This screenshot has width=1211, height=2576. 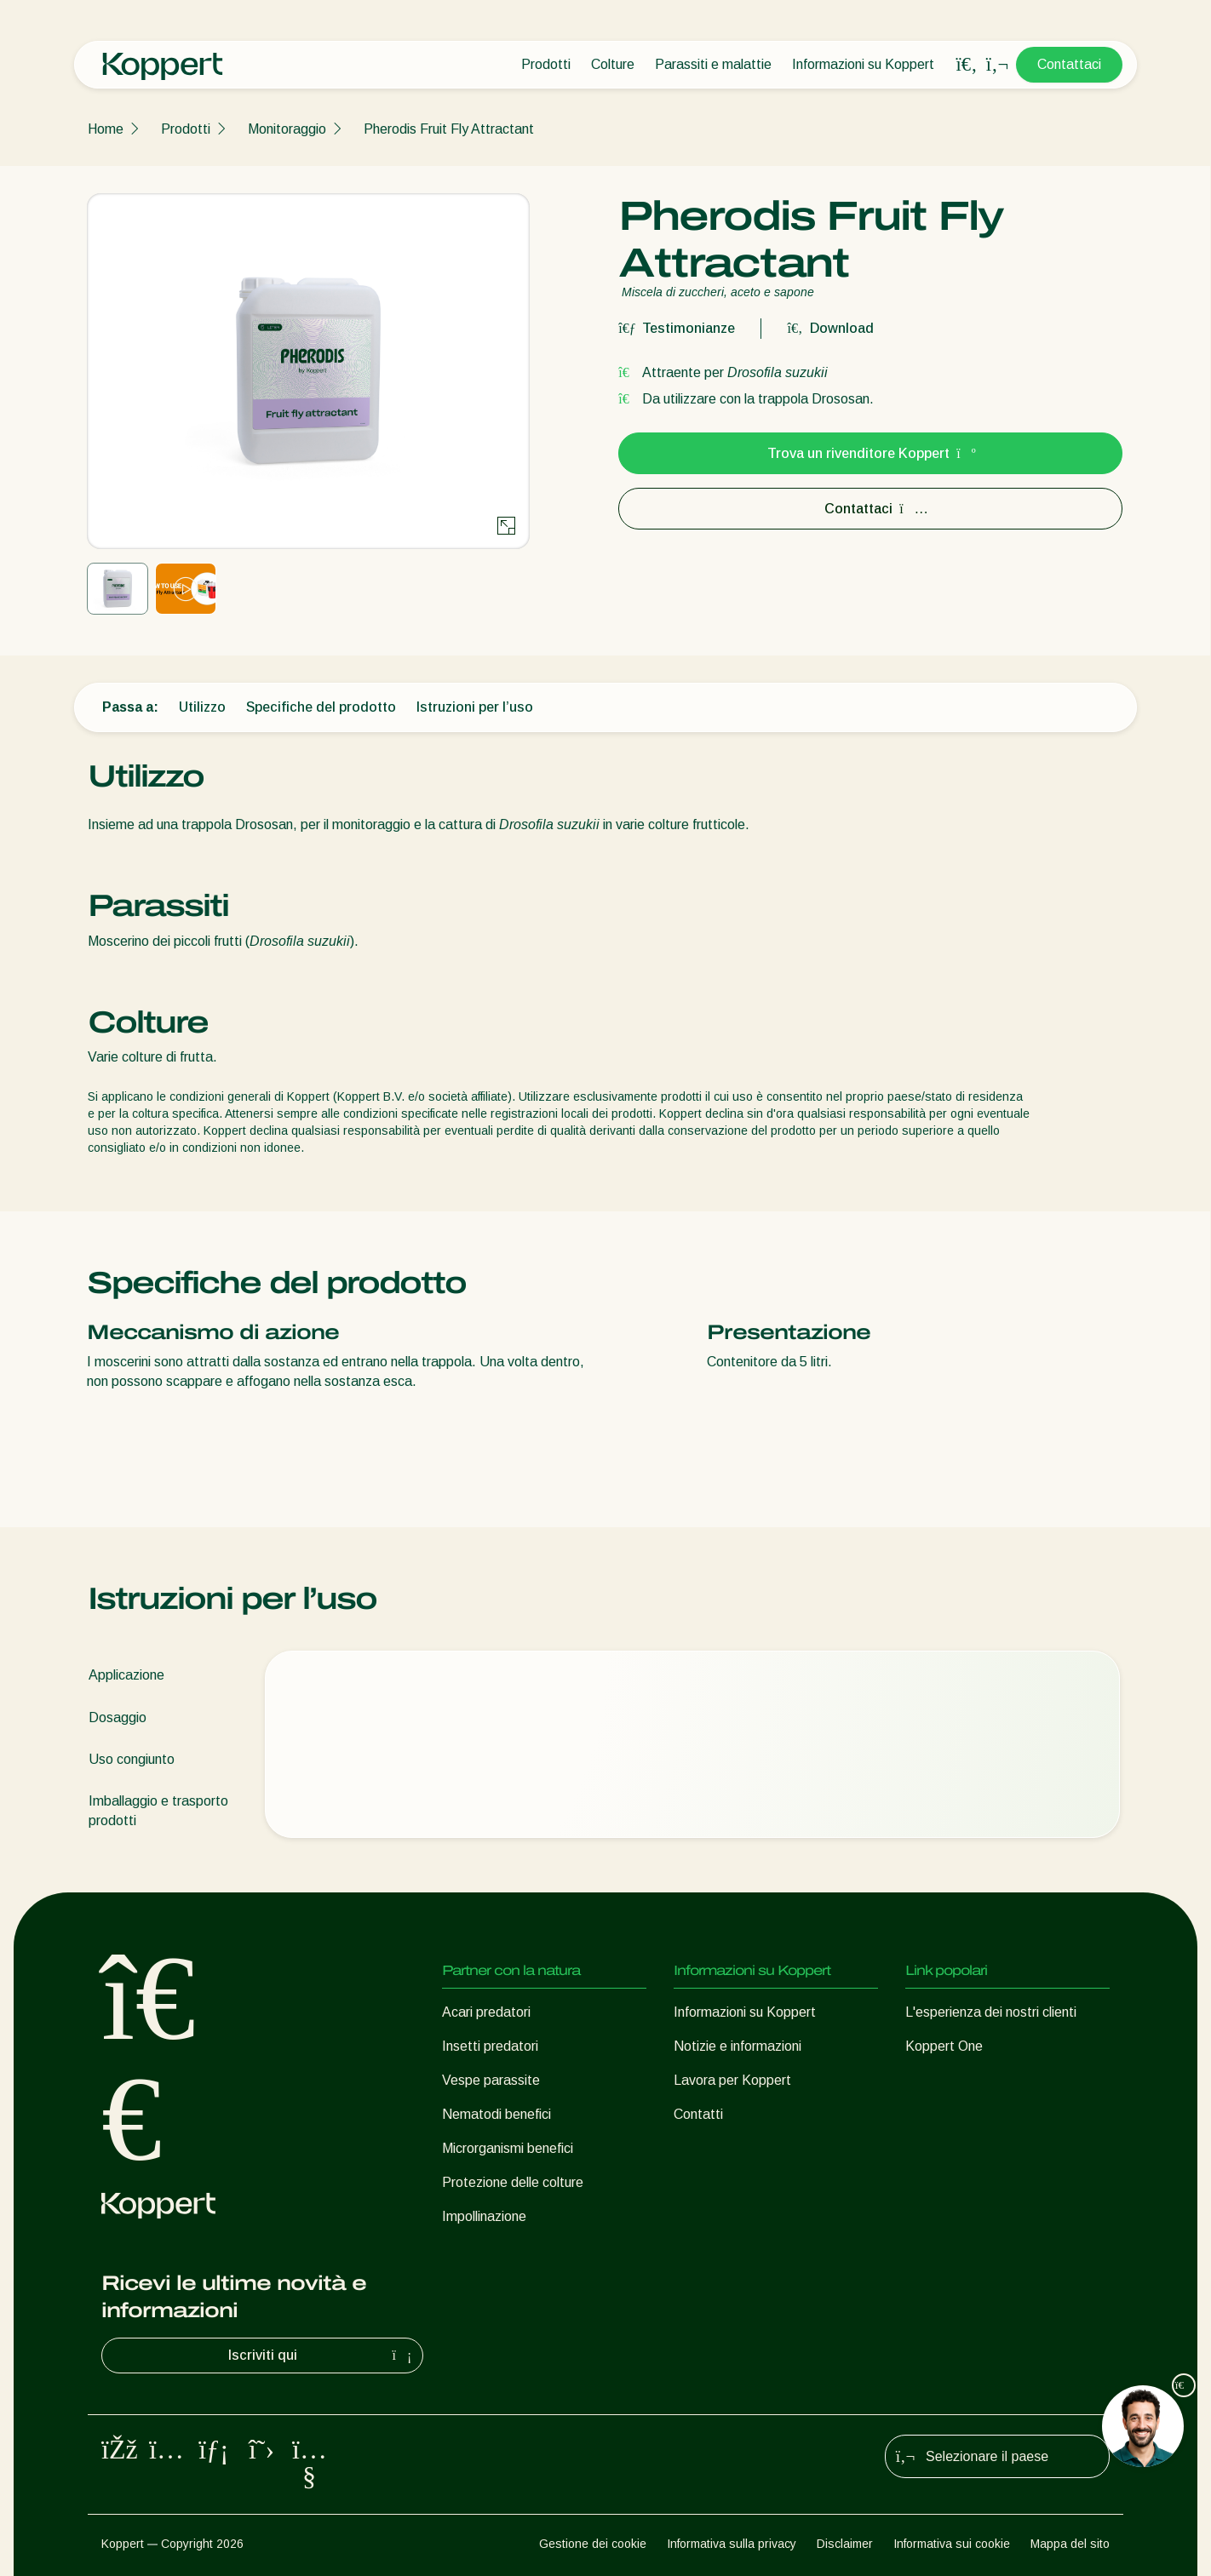 I want to click on Pherodis Fruit Fly Attractant, so click(x=449, y=129).